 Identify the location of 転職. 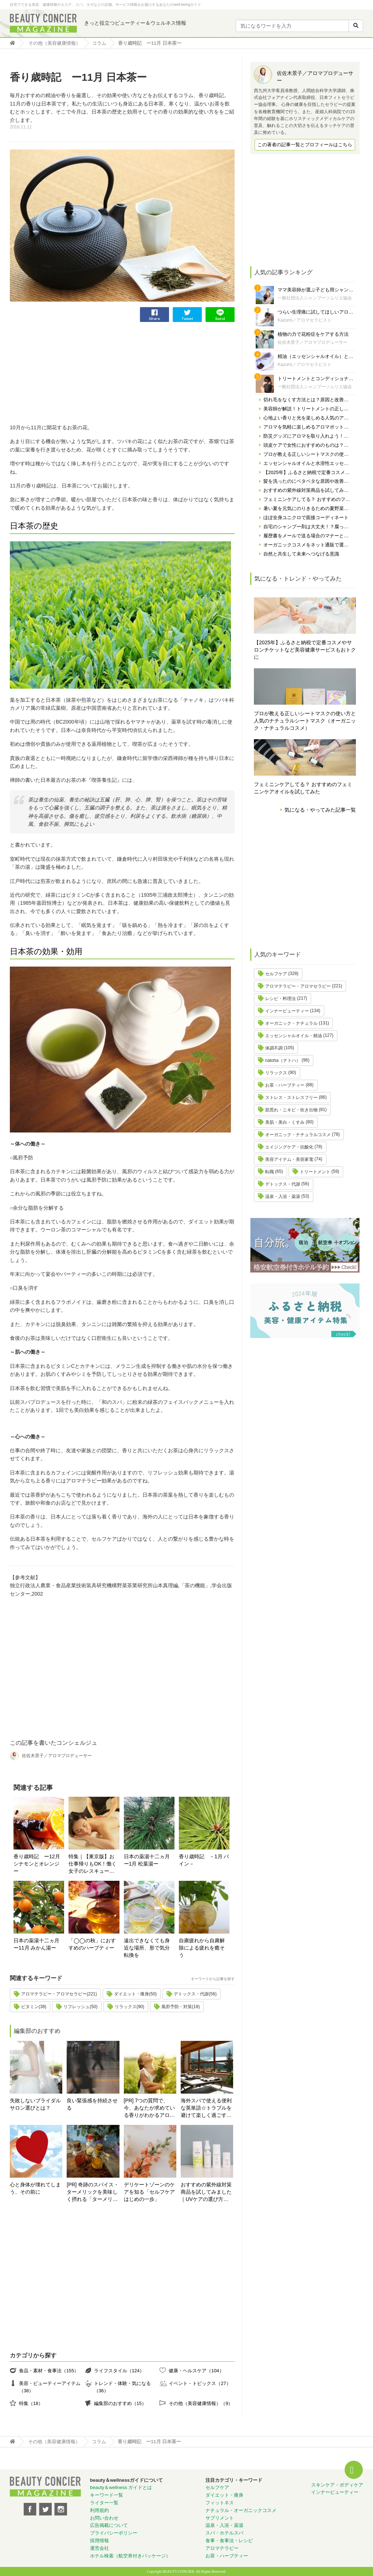
(269, 1171).